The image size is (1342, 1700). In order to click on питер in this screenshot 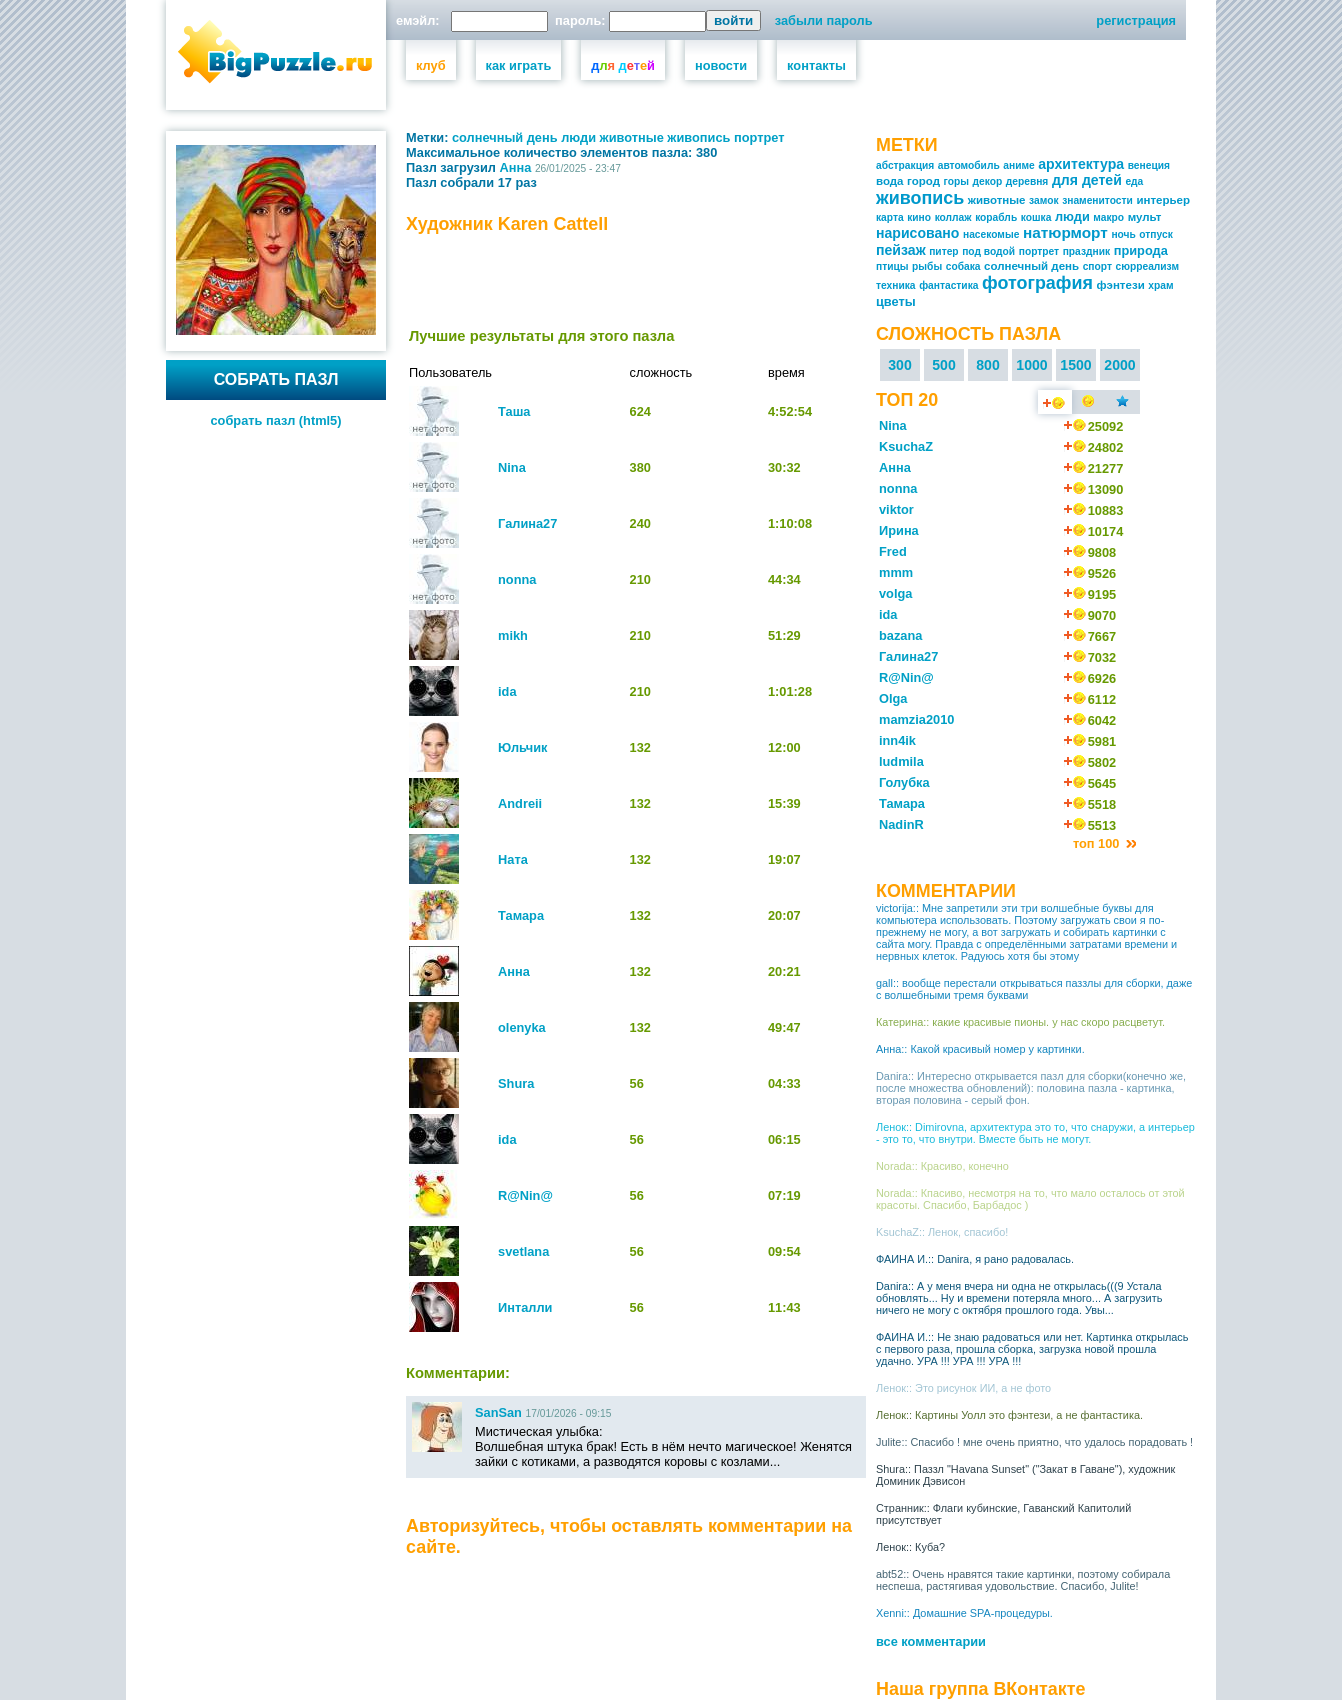, I will do `click(943, 251)`.